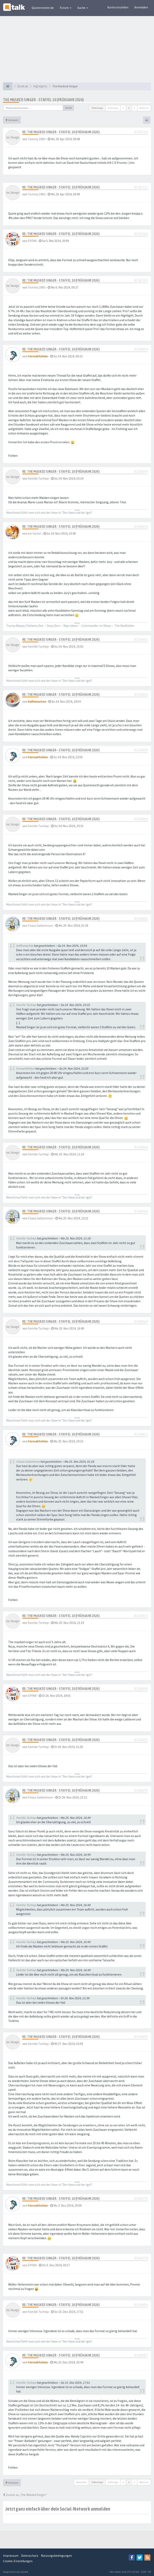  Describe the element at coordinates (56, 2556) in the screenshot. I see `Nutzungsbedingungen` at that location.